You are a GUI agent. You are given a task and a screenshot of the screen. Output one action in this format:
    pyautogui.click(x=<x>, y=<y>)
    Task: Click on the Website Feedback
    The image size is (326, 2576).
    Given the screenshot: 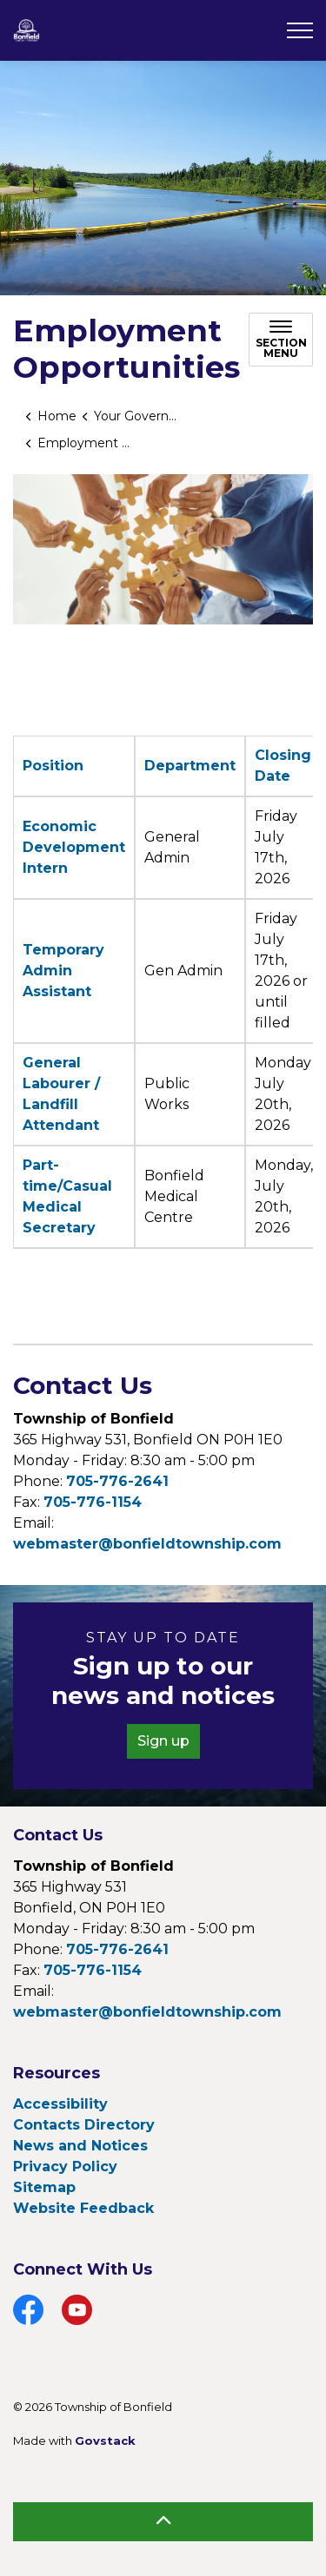 What is the action you would take?
    pyautogui.click(x=83, y=2208)
    